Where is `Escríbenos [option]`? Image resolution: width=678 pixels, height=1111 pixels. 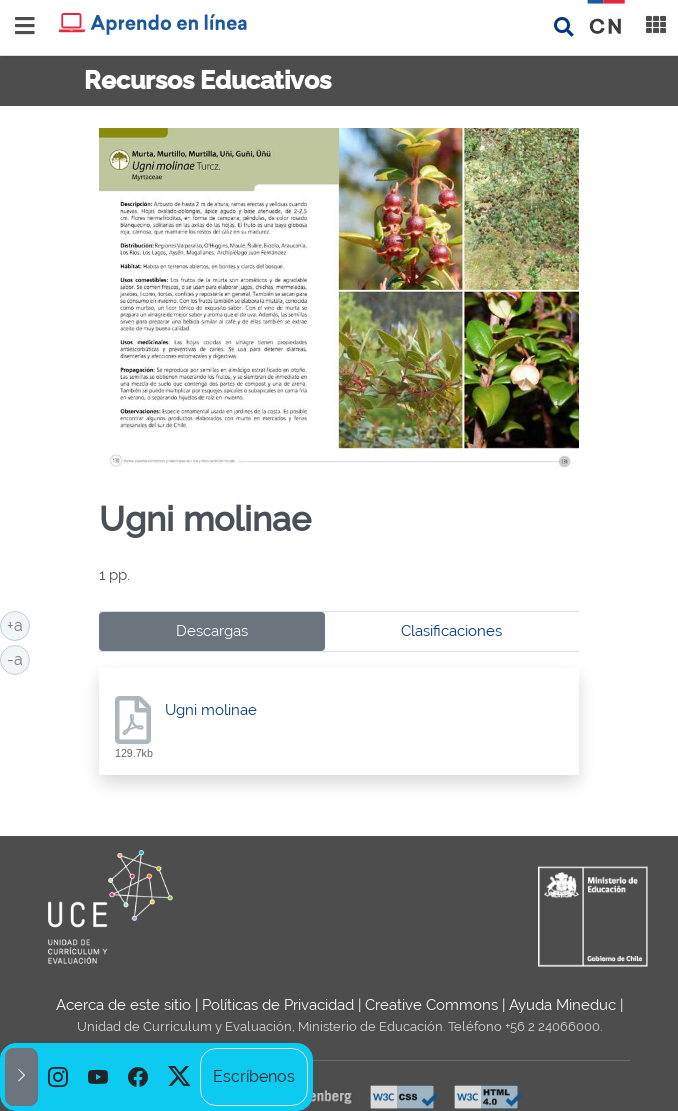
Escríbenos [option] is located at coordinates (254, 1076).